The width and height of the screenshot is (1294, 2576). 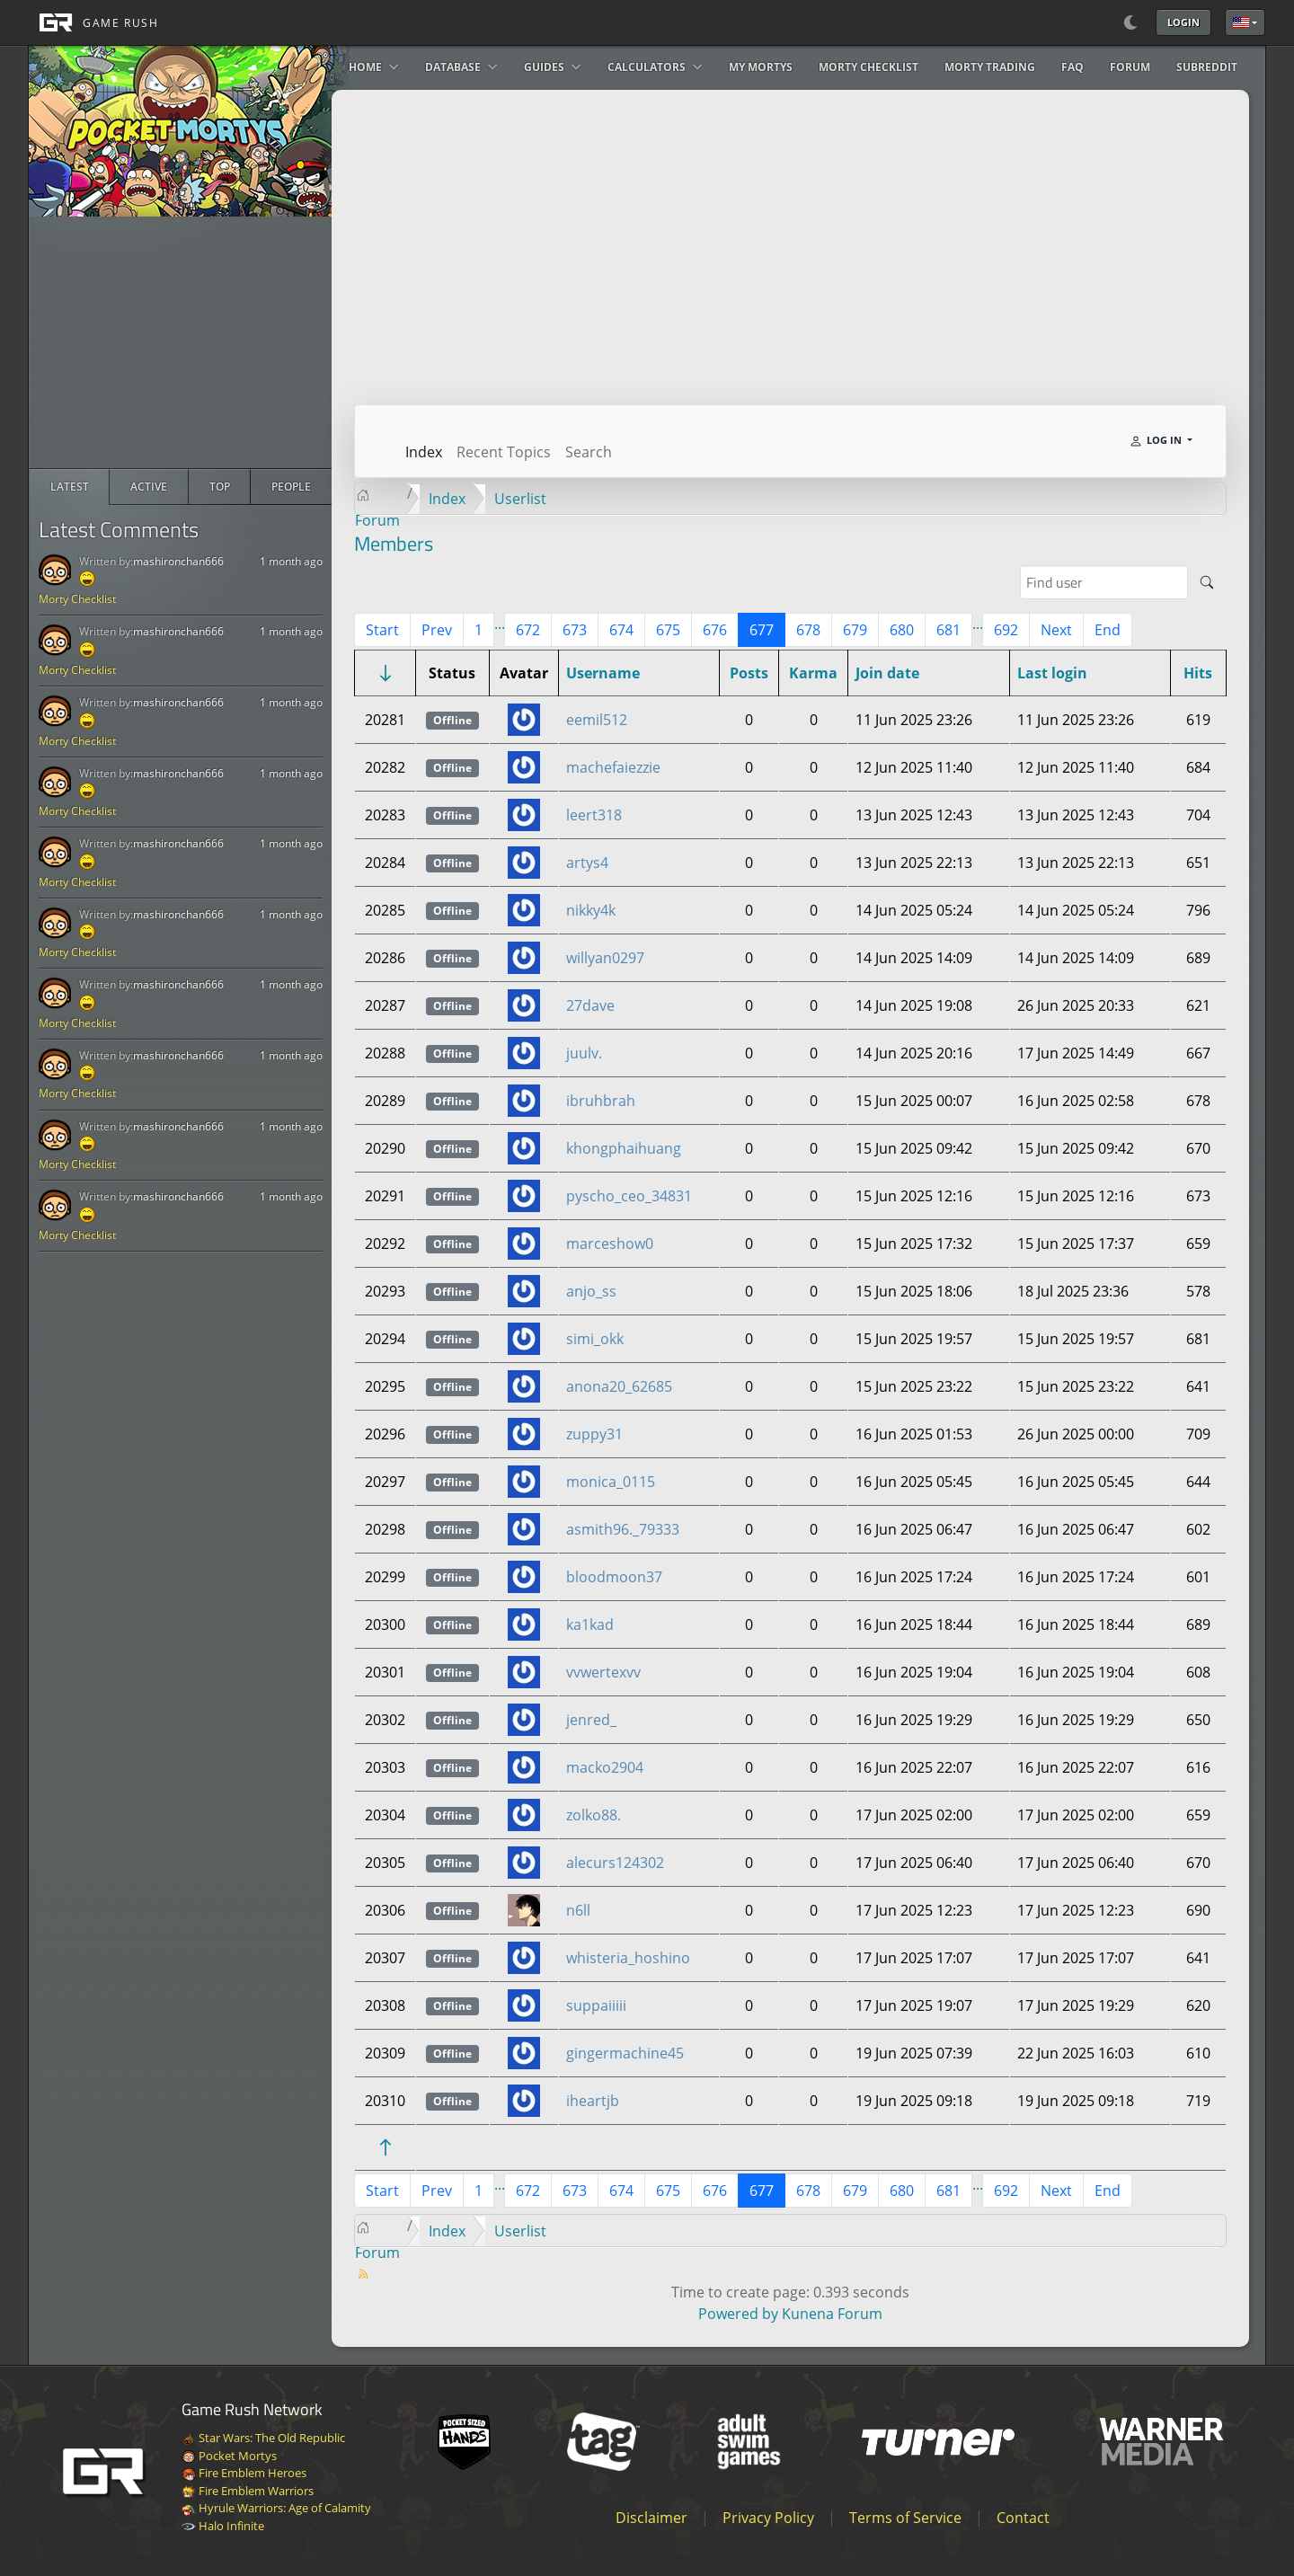 I want to click on whisteria_hoshino, so click(x=628, y=1958).